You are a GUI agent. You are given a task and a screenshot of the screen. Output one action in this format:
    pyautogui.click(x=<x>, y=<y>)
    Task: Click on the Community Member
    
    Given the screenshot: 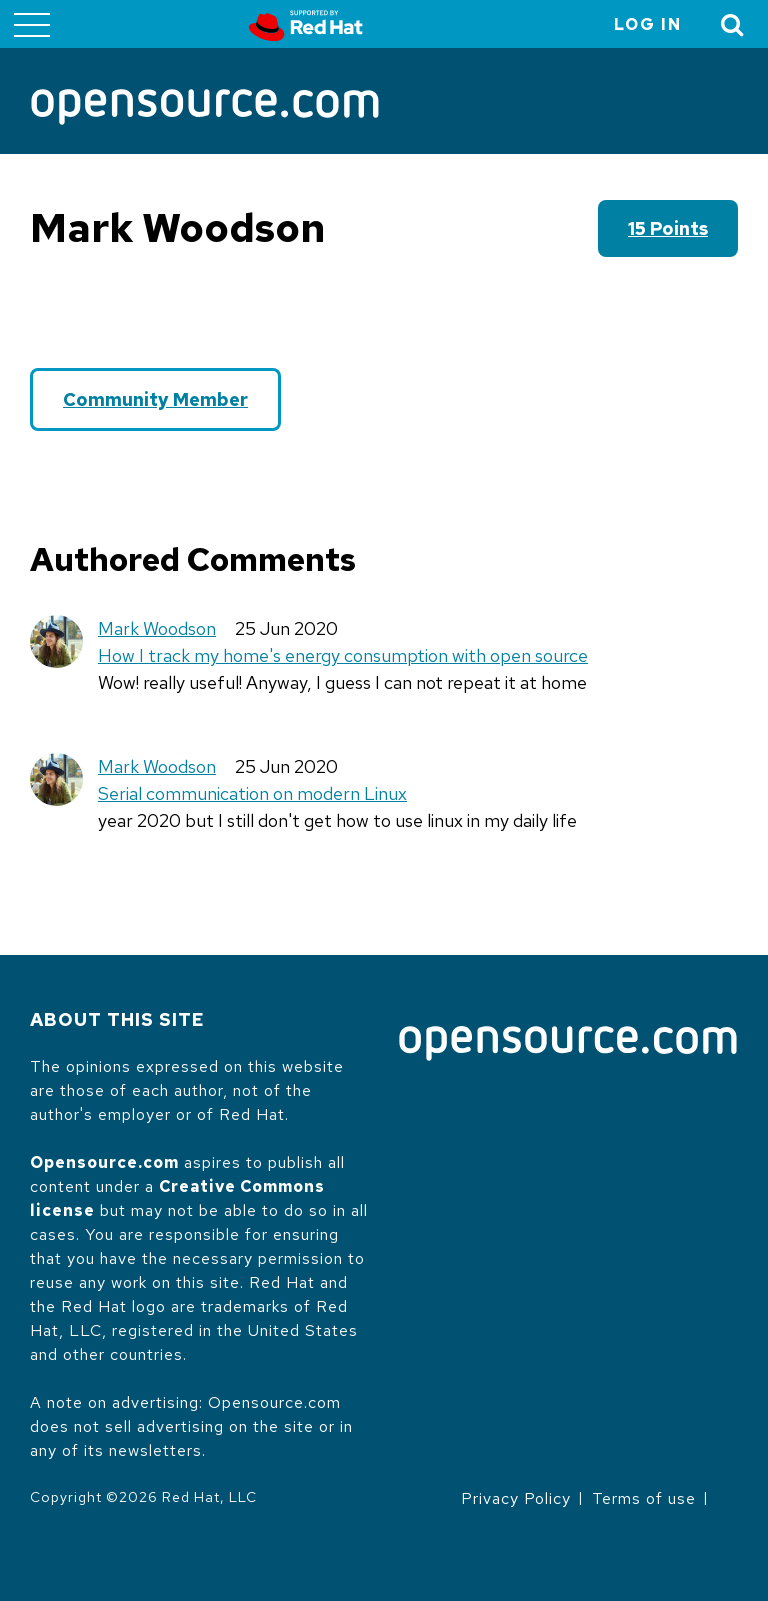 What is the action you would take?
    pyautogui.click(x=155, y=399)
    